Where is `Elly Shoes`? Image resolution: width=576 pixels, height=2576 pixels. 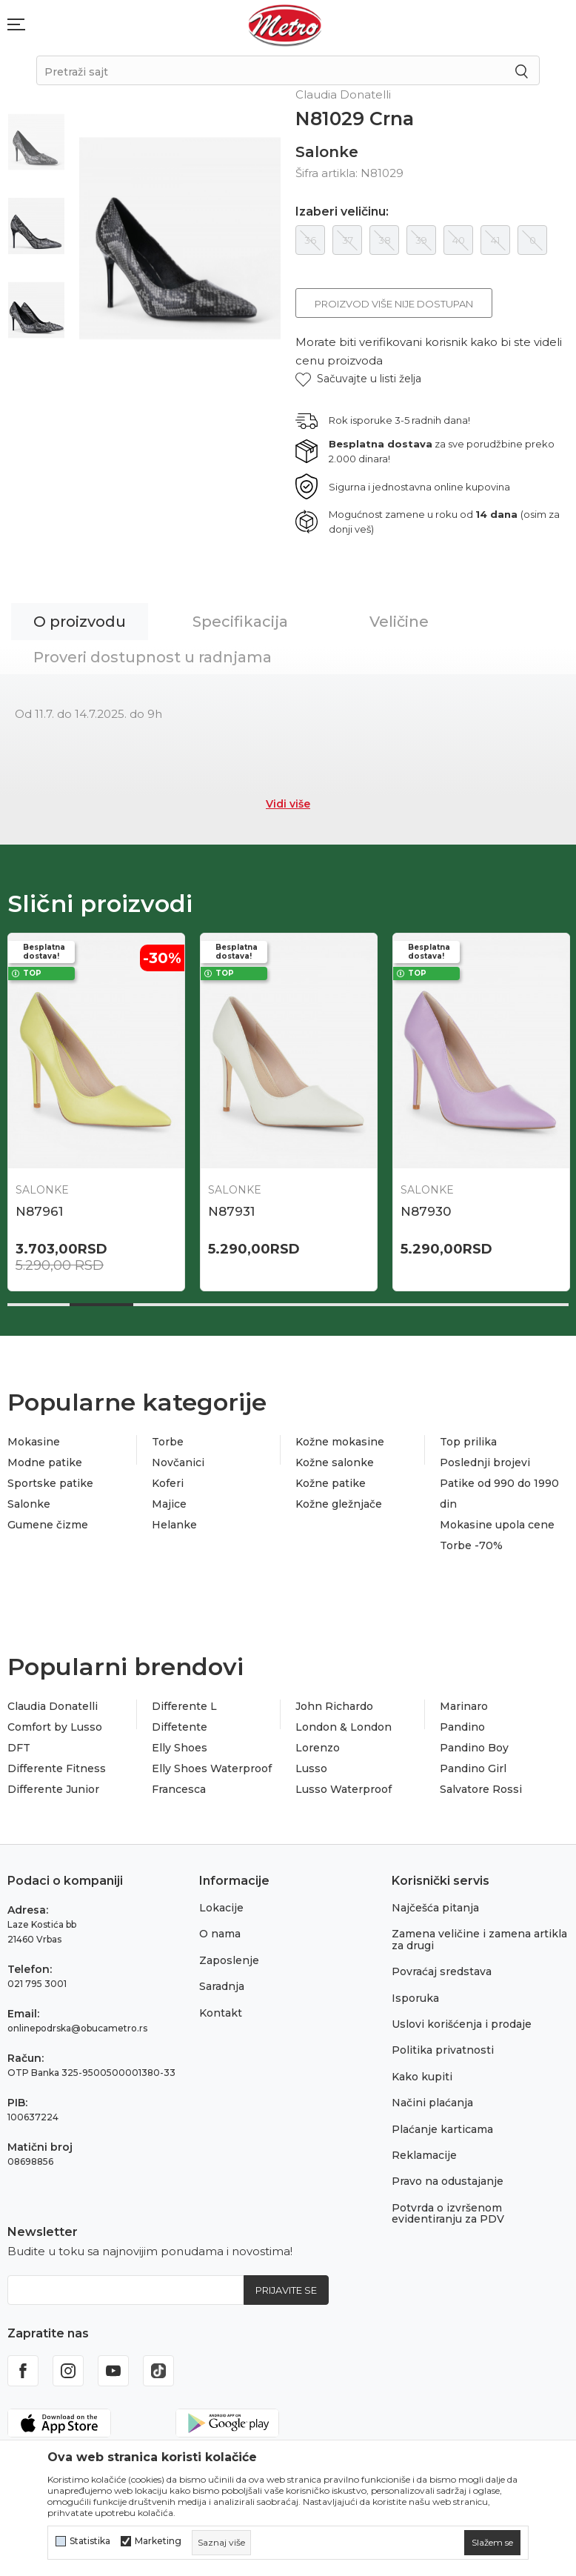 Elly Shoes is located at coordinates (179, 1747).